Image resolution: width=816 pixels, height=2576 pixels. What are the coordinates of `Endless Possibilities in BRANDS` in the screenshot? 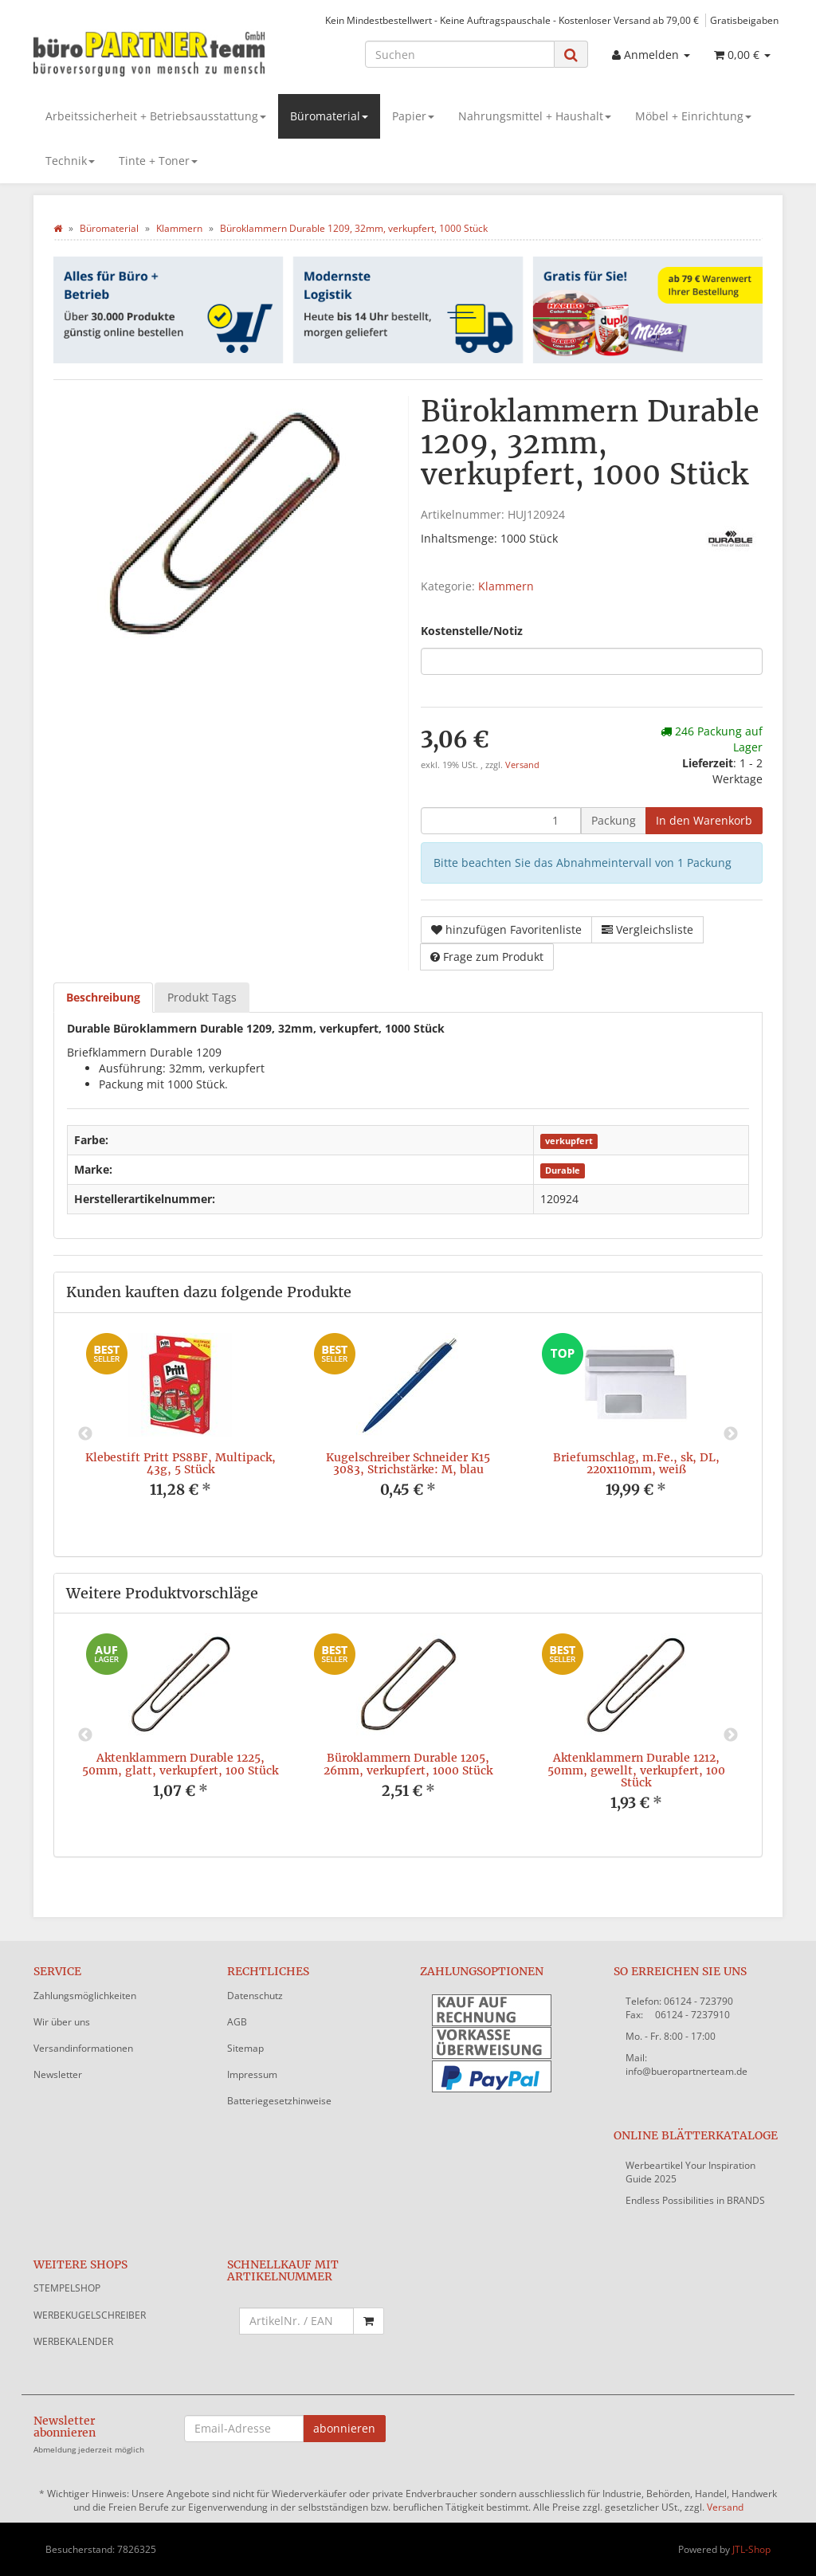 It's located at (695, 2200).